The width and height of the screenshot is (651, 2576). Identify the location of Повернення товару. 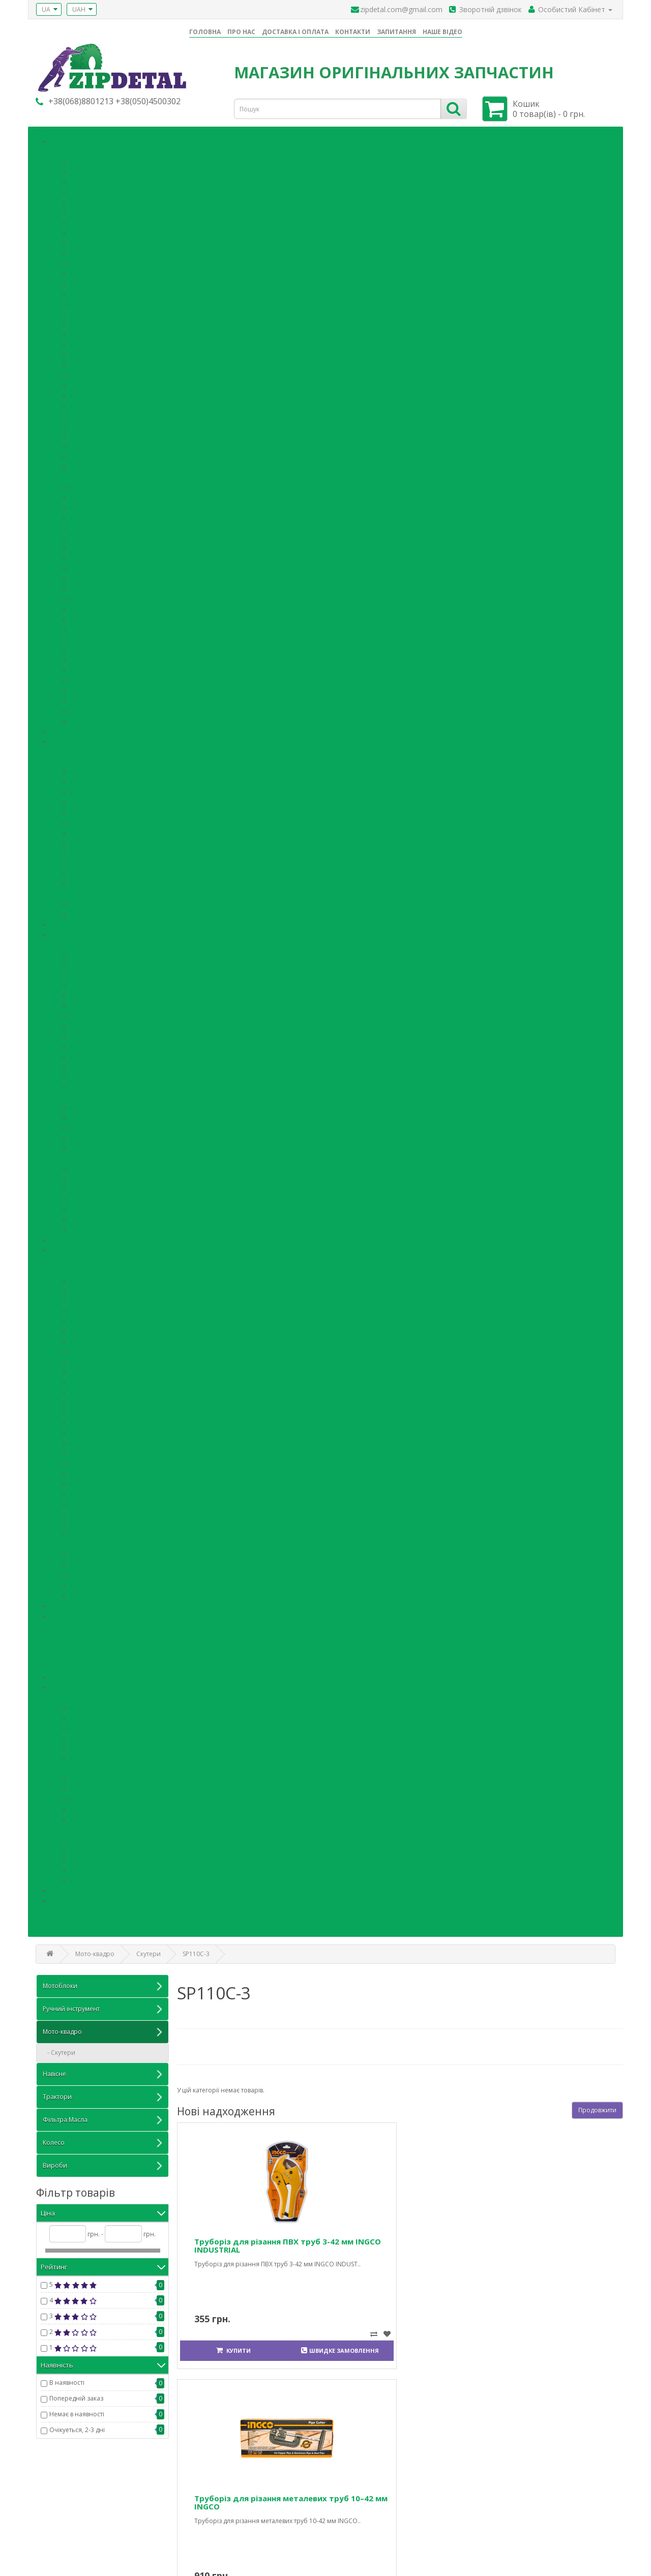
(215, 2509).